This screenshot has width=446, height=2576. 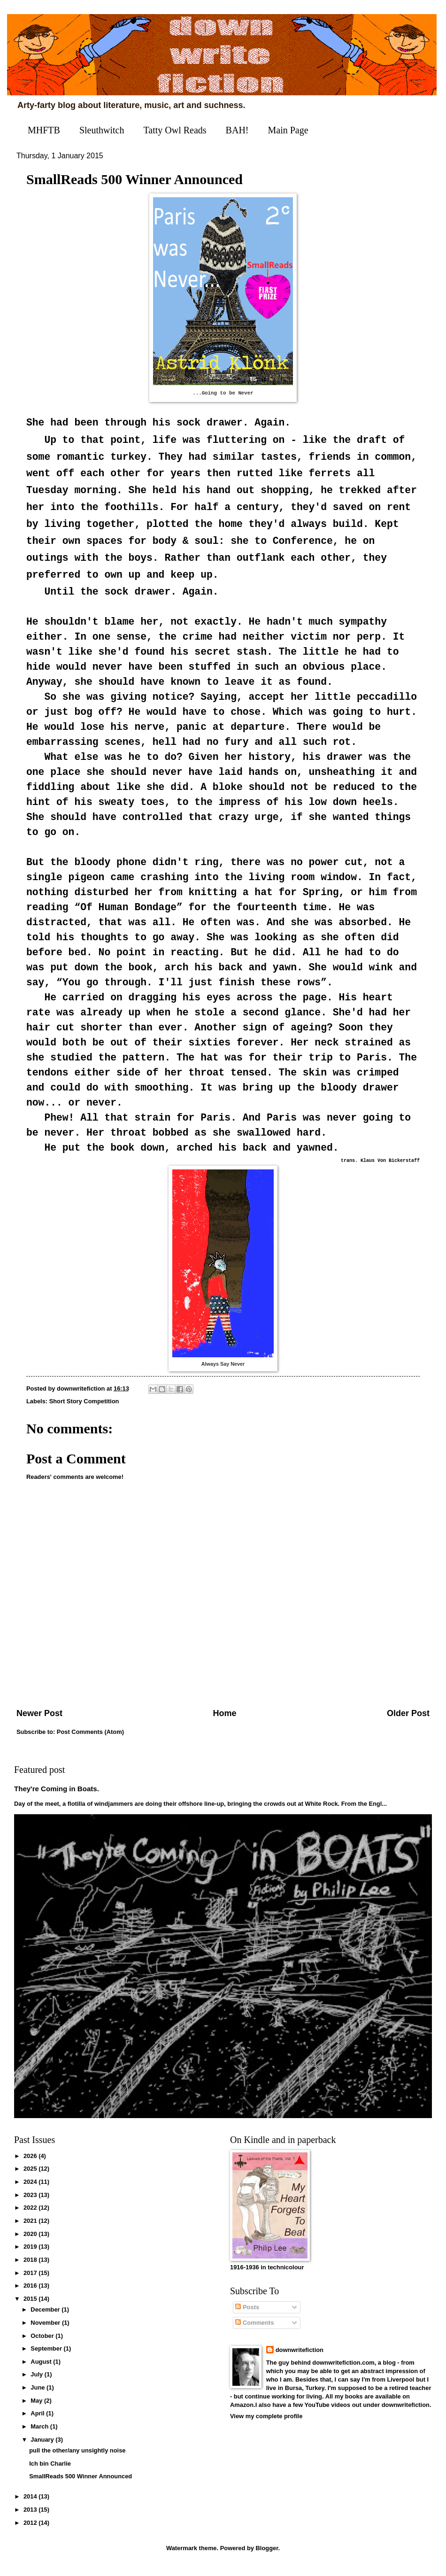 What do you see at coordinates (37, 2410) in the screenshot?
I see `May` at bounding box center [37, 2410].